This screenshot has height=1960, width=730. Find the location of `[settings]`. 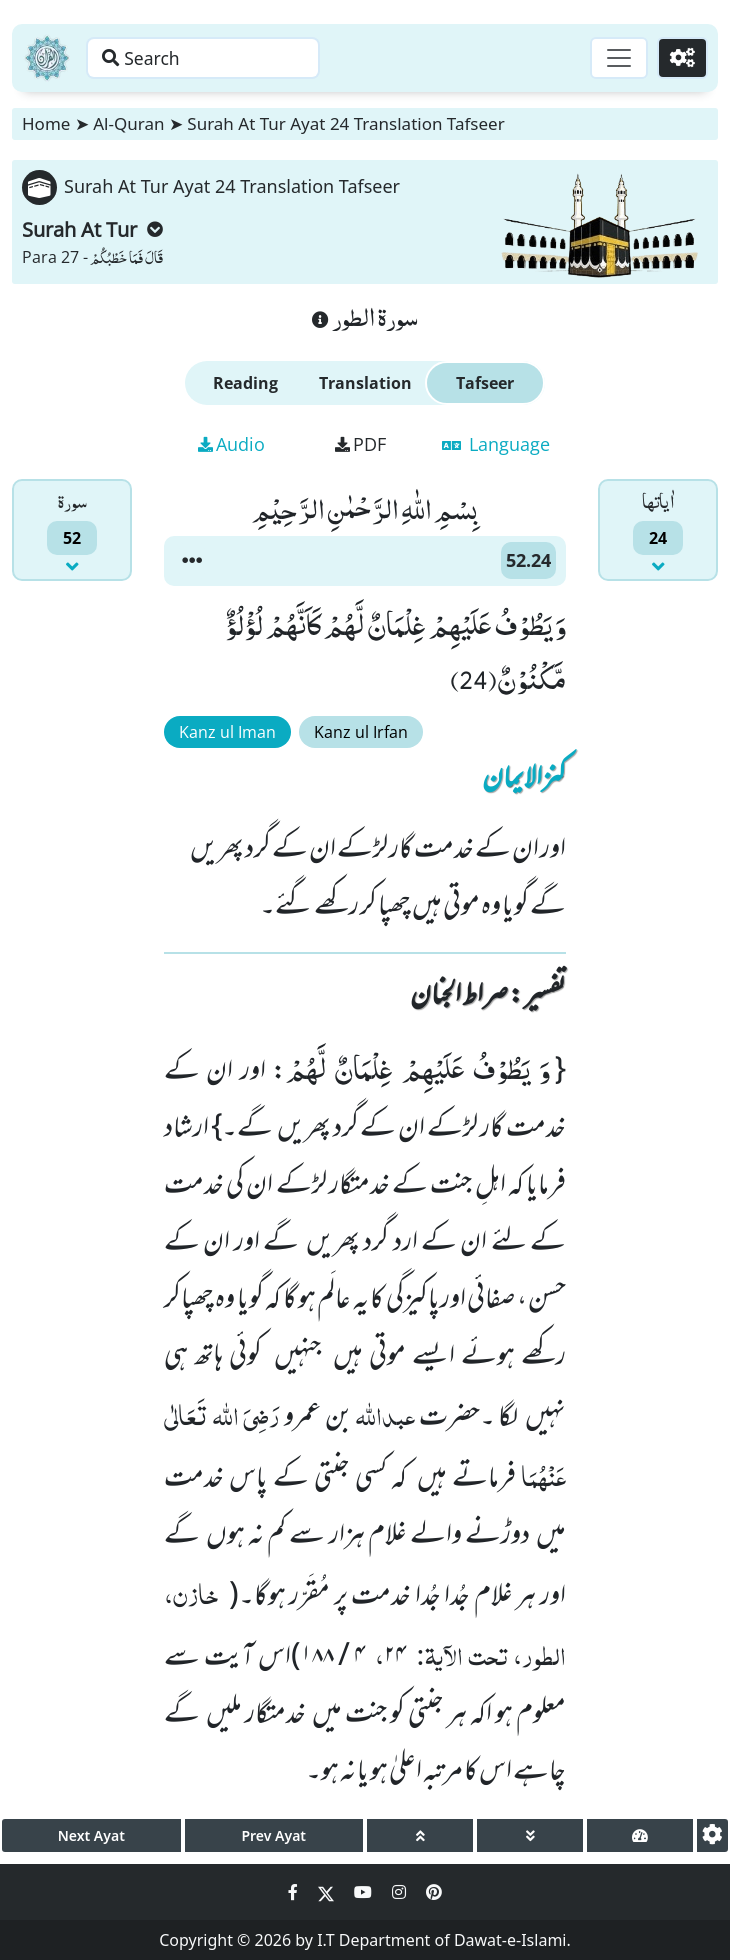

[settings] is located at coordinates (712, 1835).